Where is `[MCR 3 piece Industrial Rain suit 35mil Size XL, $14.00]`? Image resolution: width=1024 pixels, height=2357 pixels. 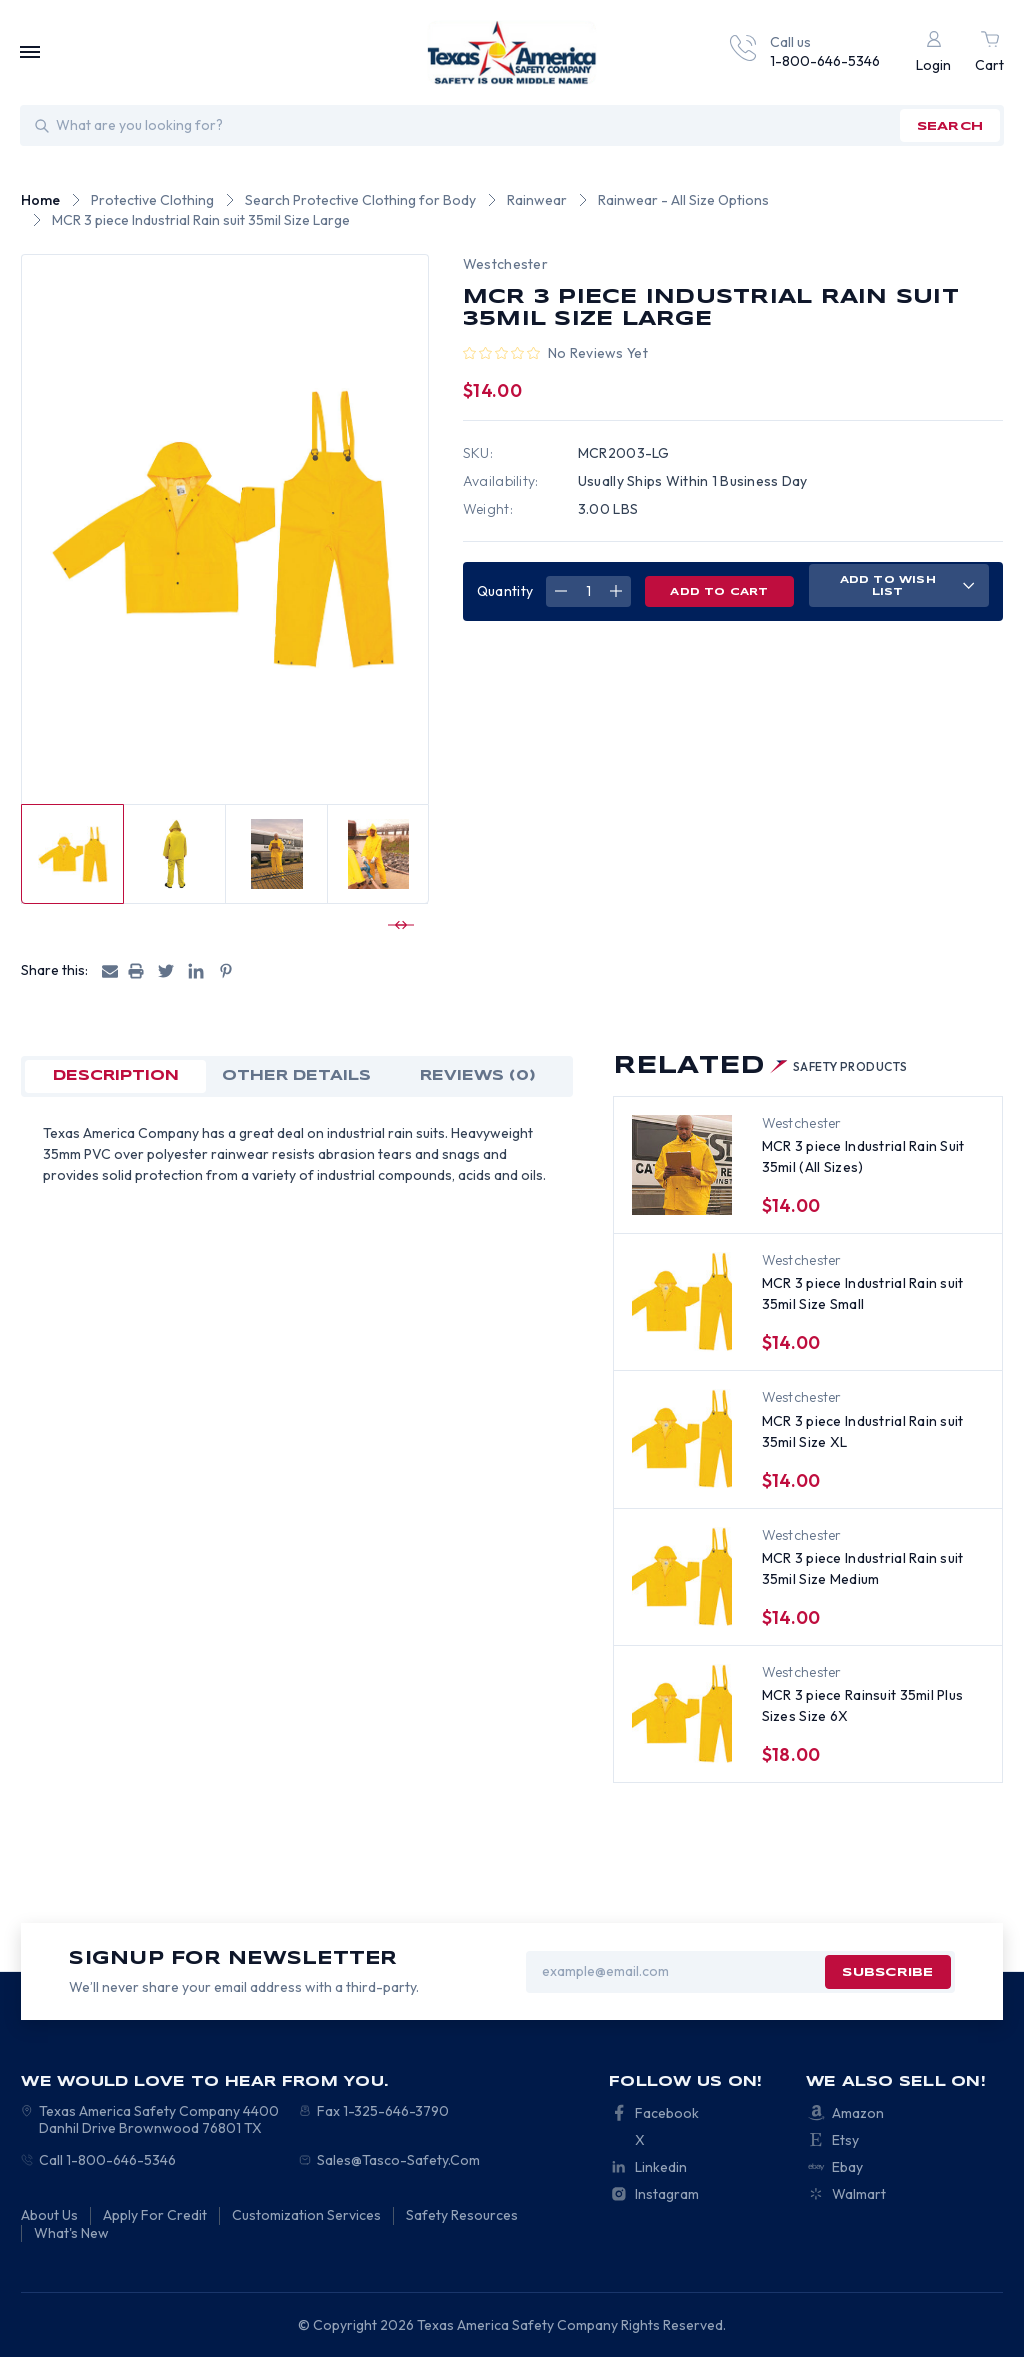 [MCR 3 piece Industrial Rain suit 35mil Size XL, $14.00] is located at coordinates (682, 1439).